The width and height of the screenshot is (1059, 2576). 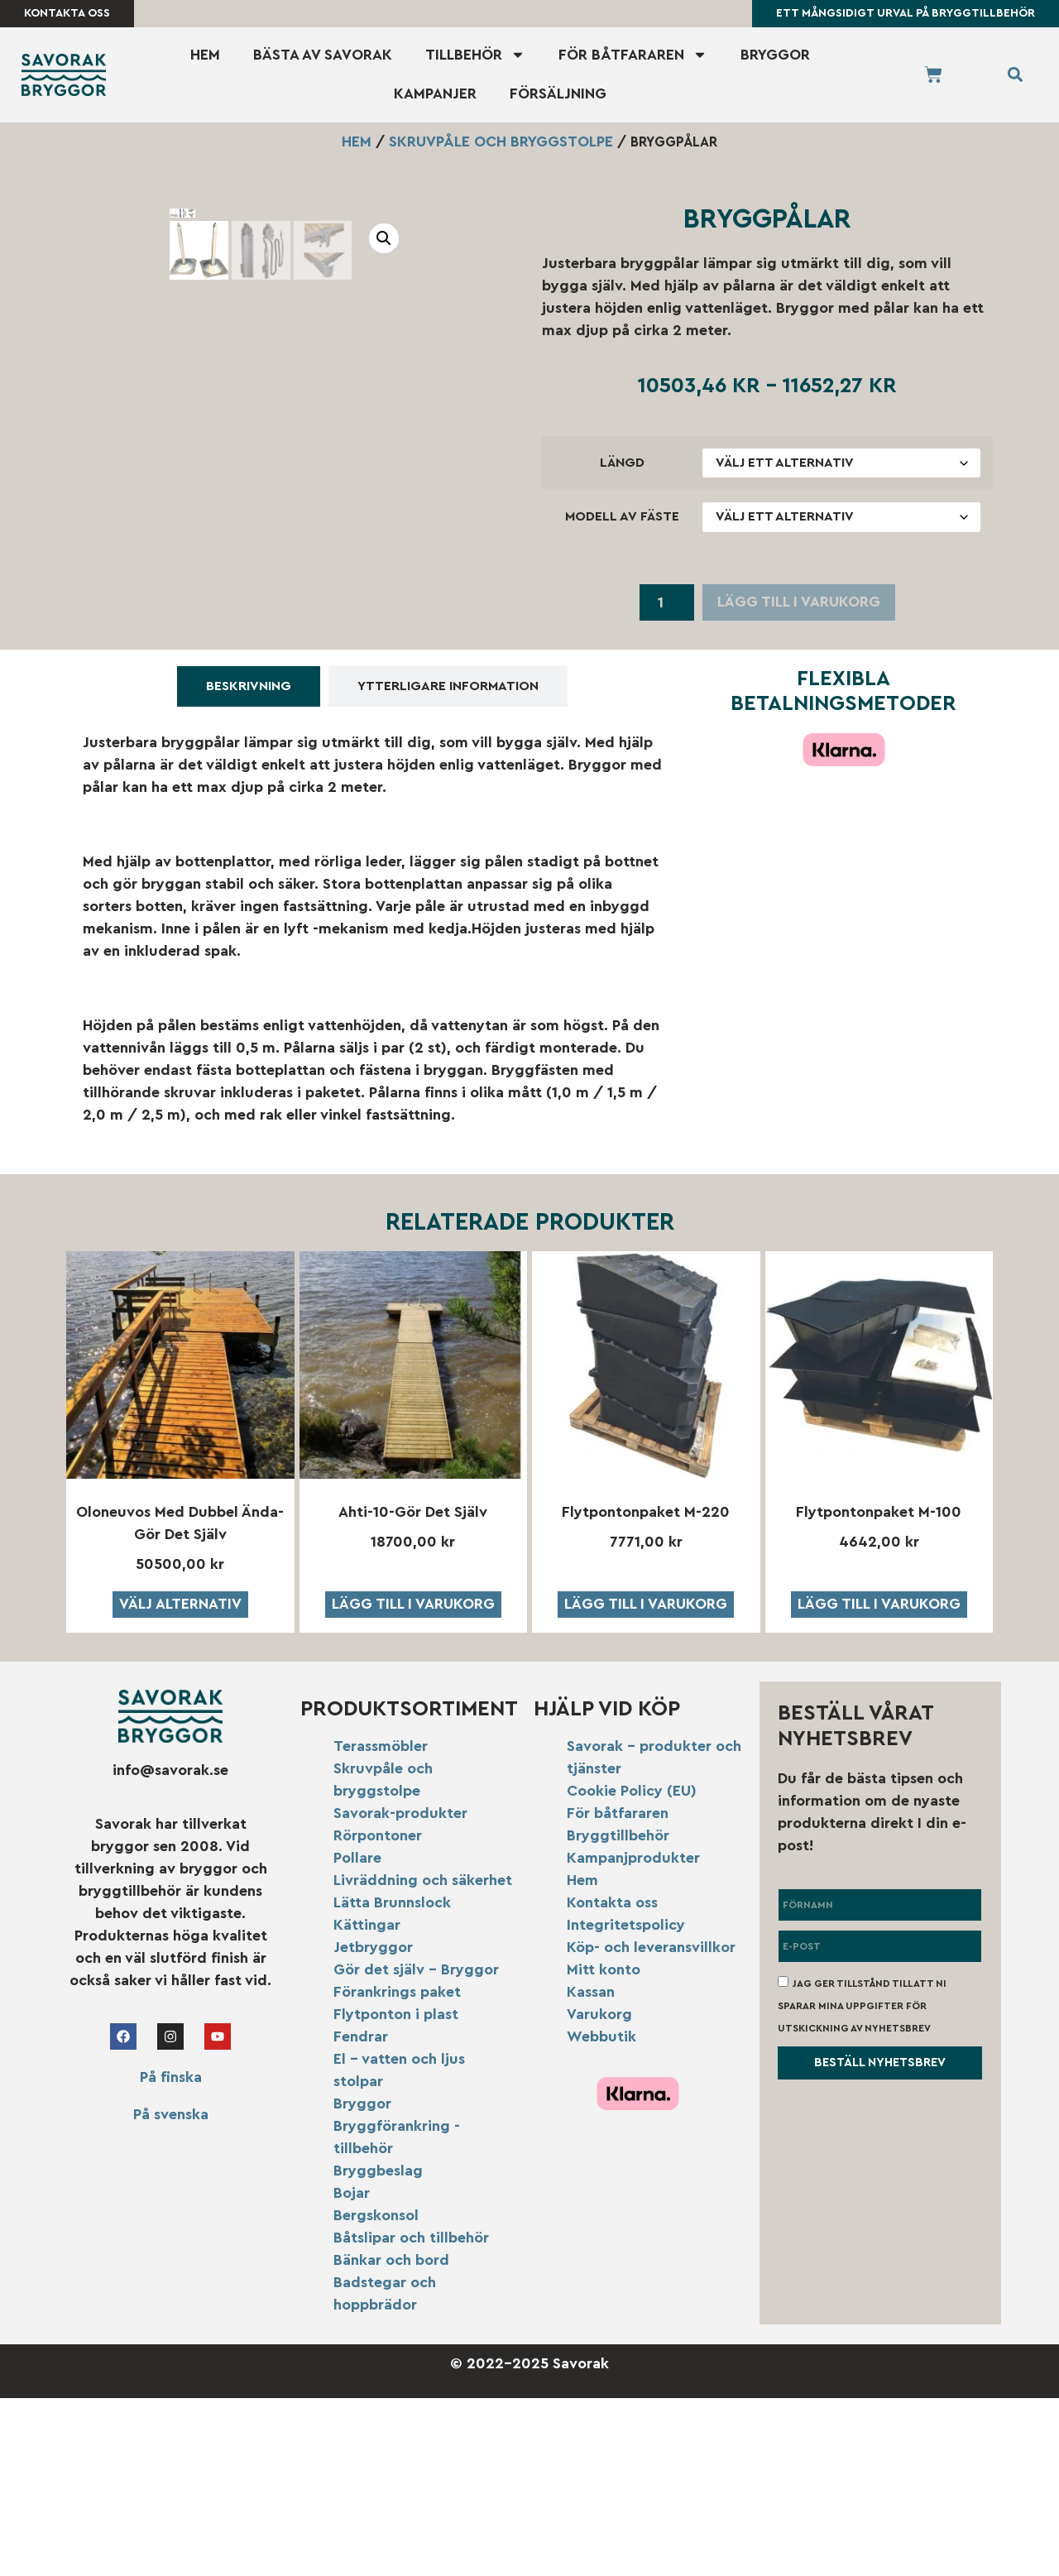 What do you see at coordinates (351, 2370) in the screenshot?
I see `Bojar` at bounding box center [351, 2370].